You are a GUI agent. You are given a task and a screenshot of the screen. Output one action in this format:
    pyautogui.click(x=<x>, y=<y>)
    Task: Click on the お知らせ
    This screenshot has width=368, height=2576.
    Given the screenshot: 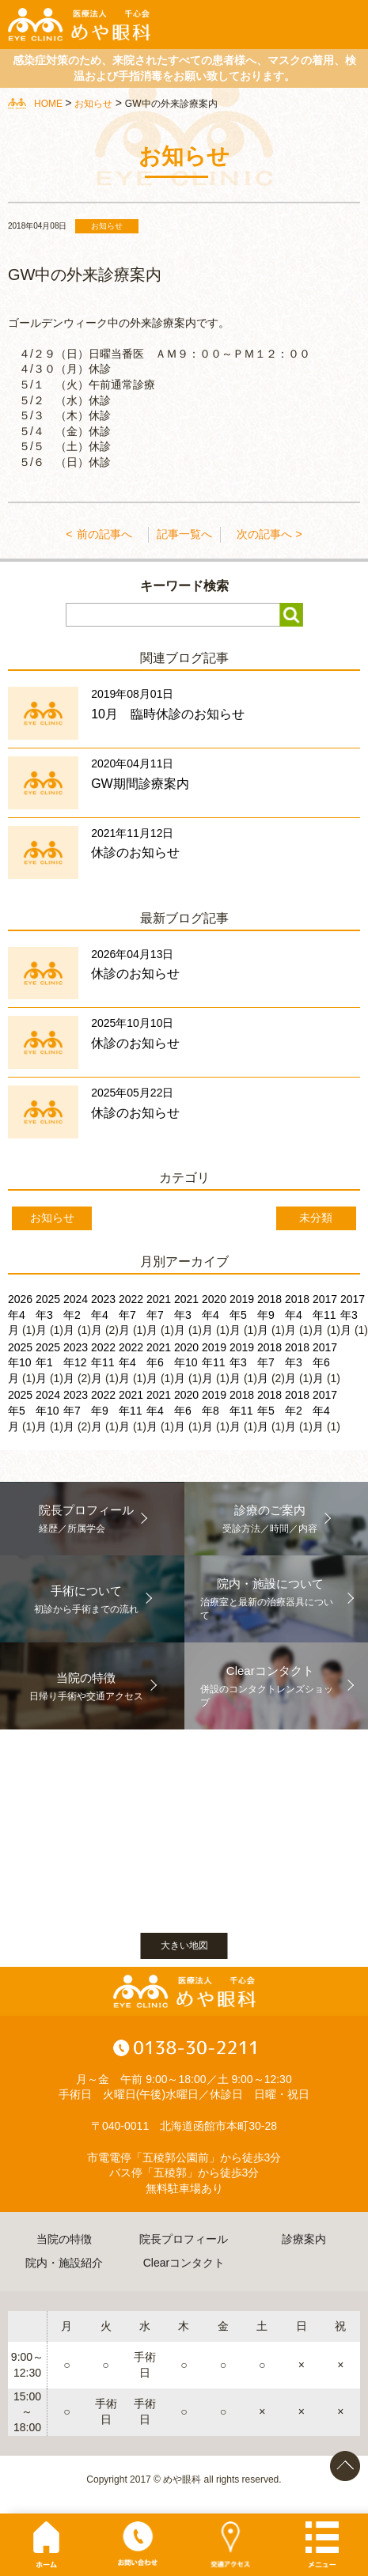 What is the action you would take?
    pyautogui.click(x=52, y=1217)
    